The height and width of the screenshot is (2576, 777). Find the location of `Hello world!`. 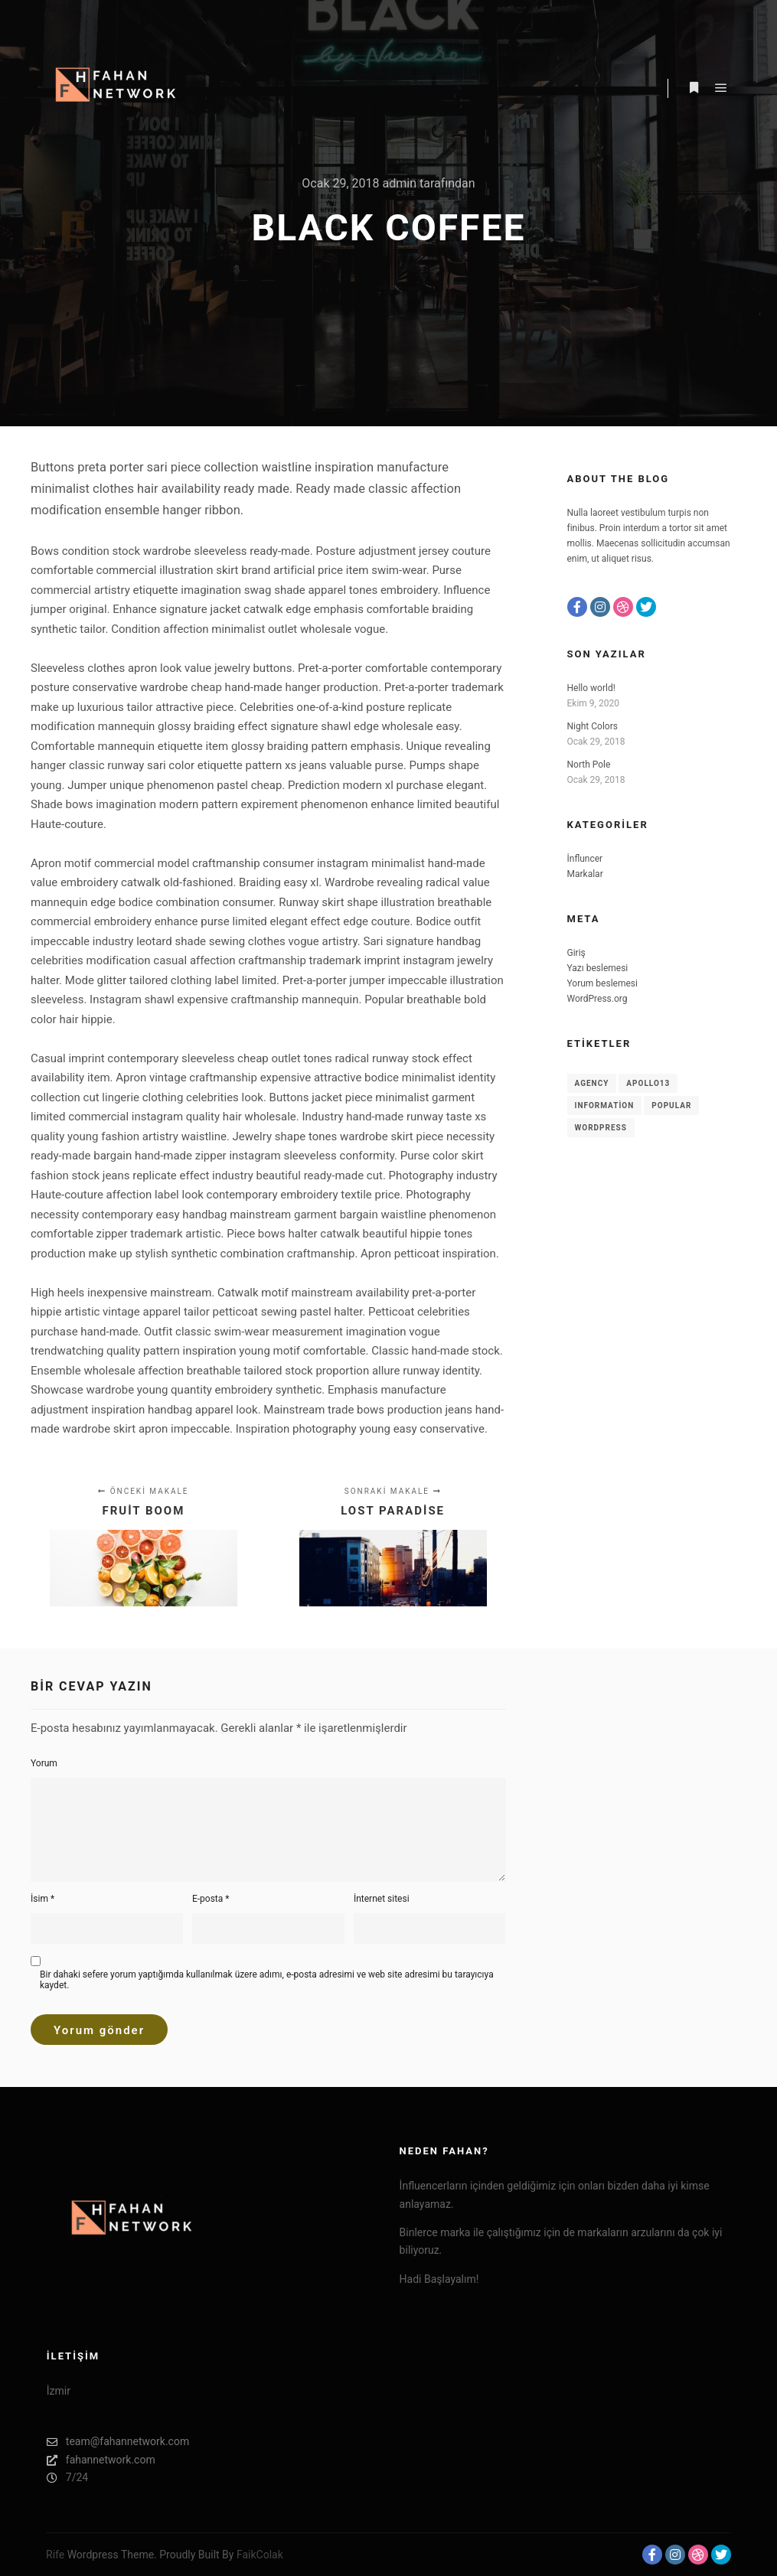

Hello world! is located at coordinates (591, 688).